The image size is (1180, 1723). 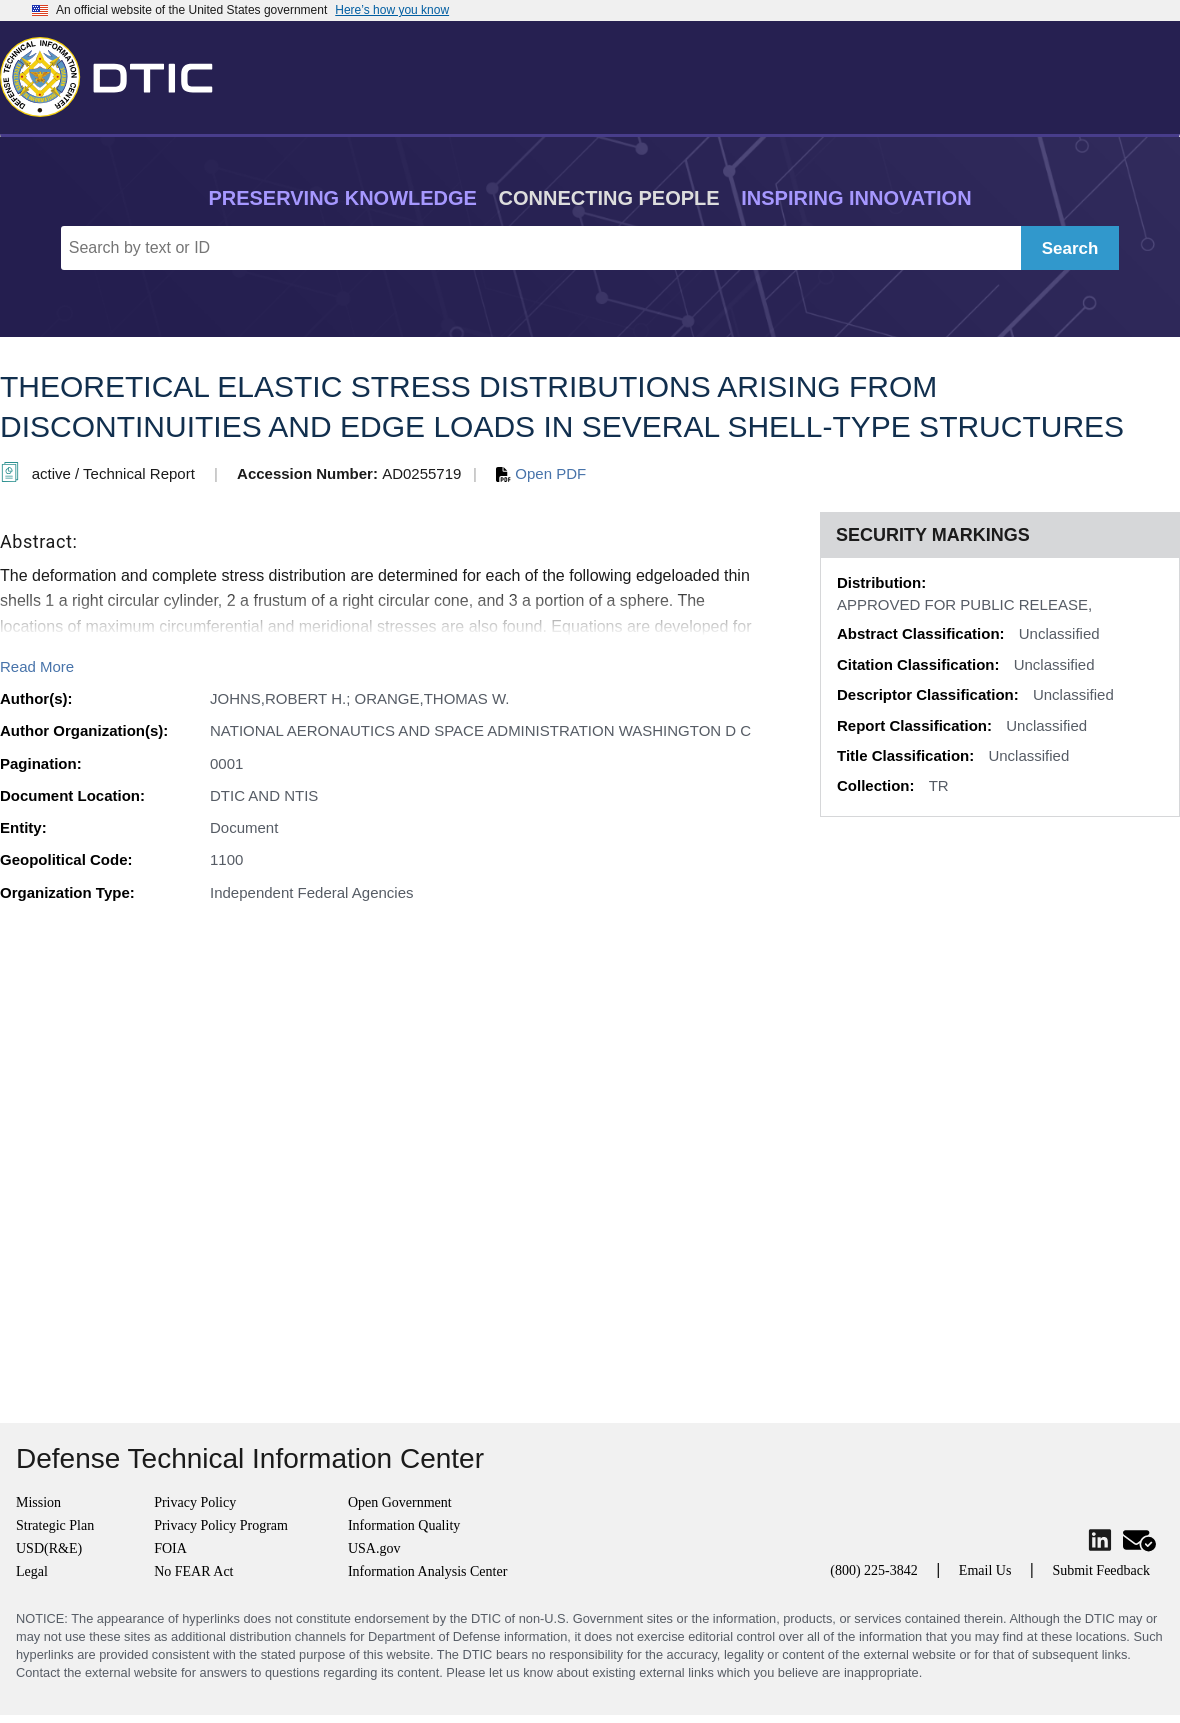 What do you see at coordinates (404, 1525) in the screenshot?
I see `Information Quality` at bounding box center [404, 1525].